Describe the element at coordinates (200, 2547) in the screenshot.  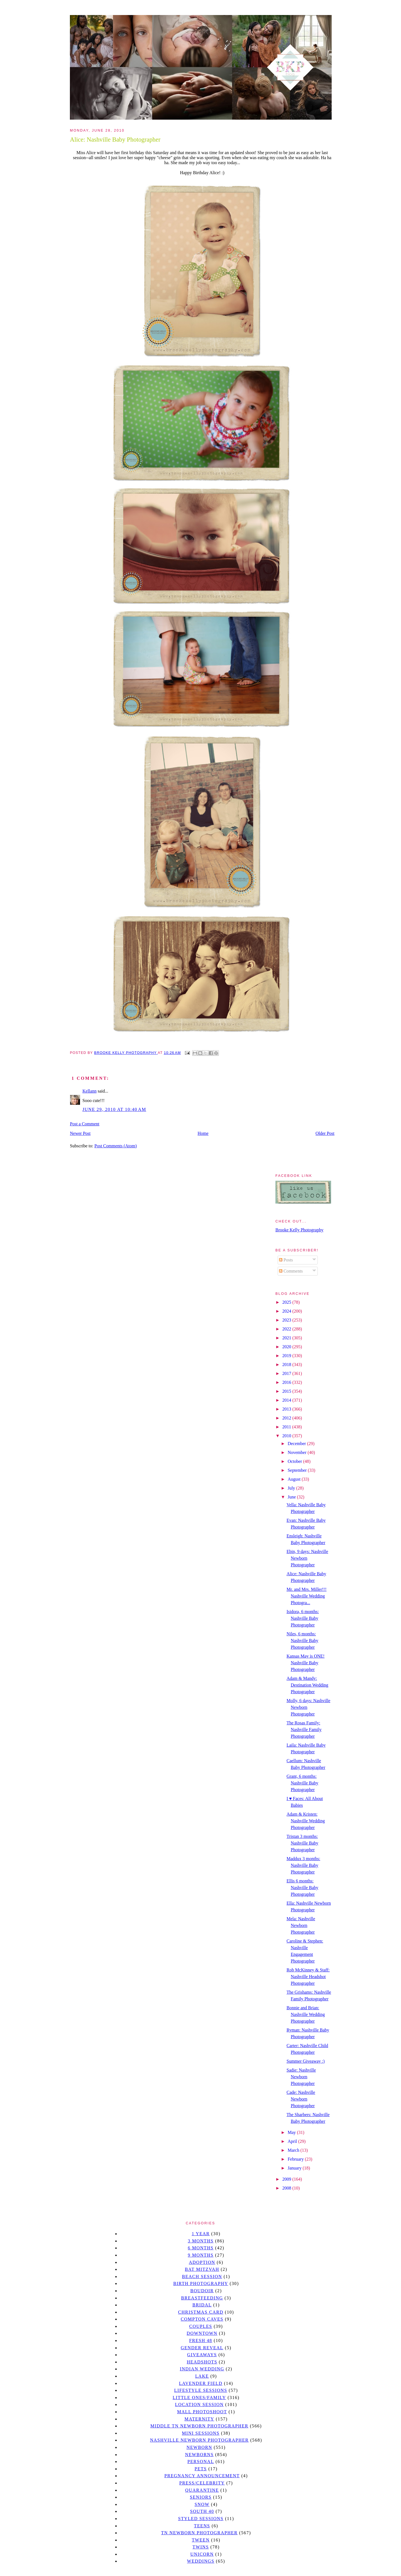
I see `twins` at that location.